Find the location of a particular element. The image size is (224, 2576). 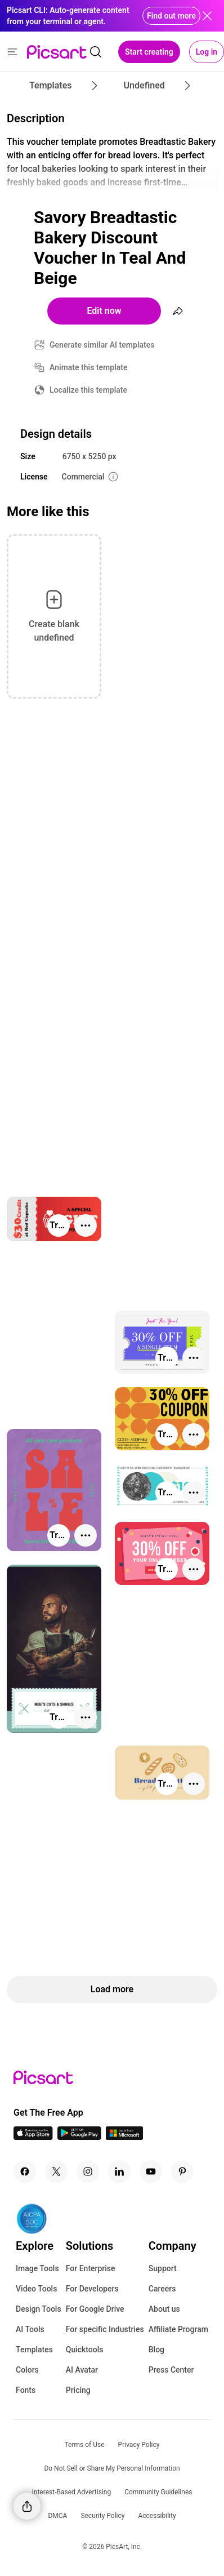

[IOS App Icon] is located at coordinates (33, 2136).